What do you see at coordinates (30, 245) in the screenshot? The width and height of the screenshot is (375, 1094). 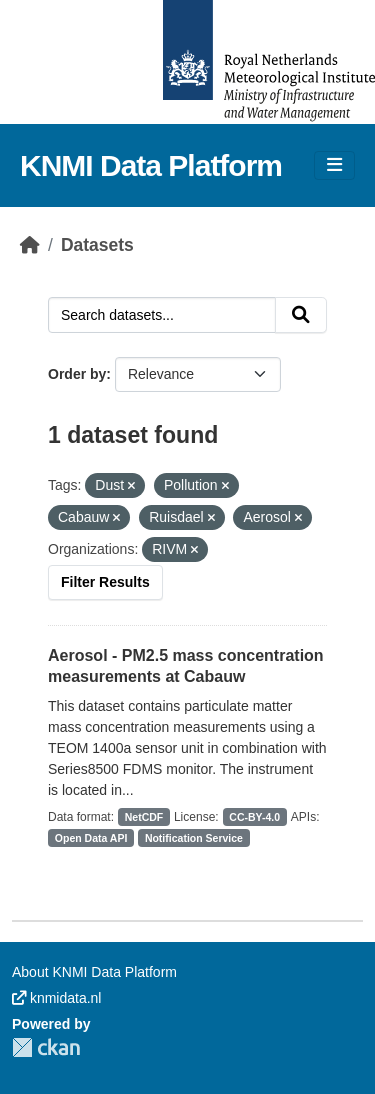 I see `[Home]` at bounding box center [30, 245].